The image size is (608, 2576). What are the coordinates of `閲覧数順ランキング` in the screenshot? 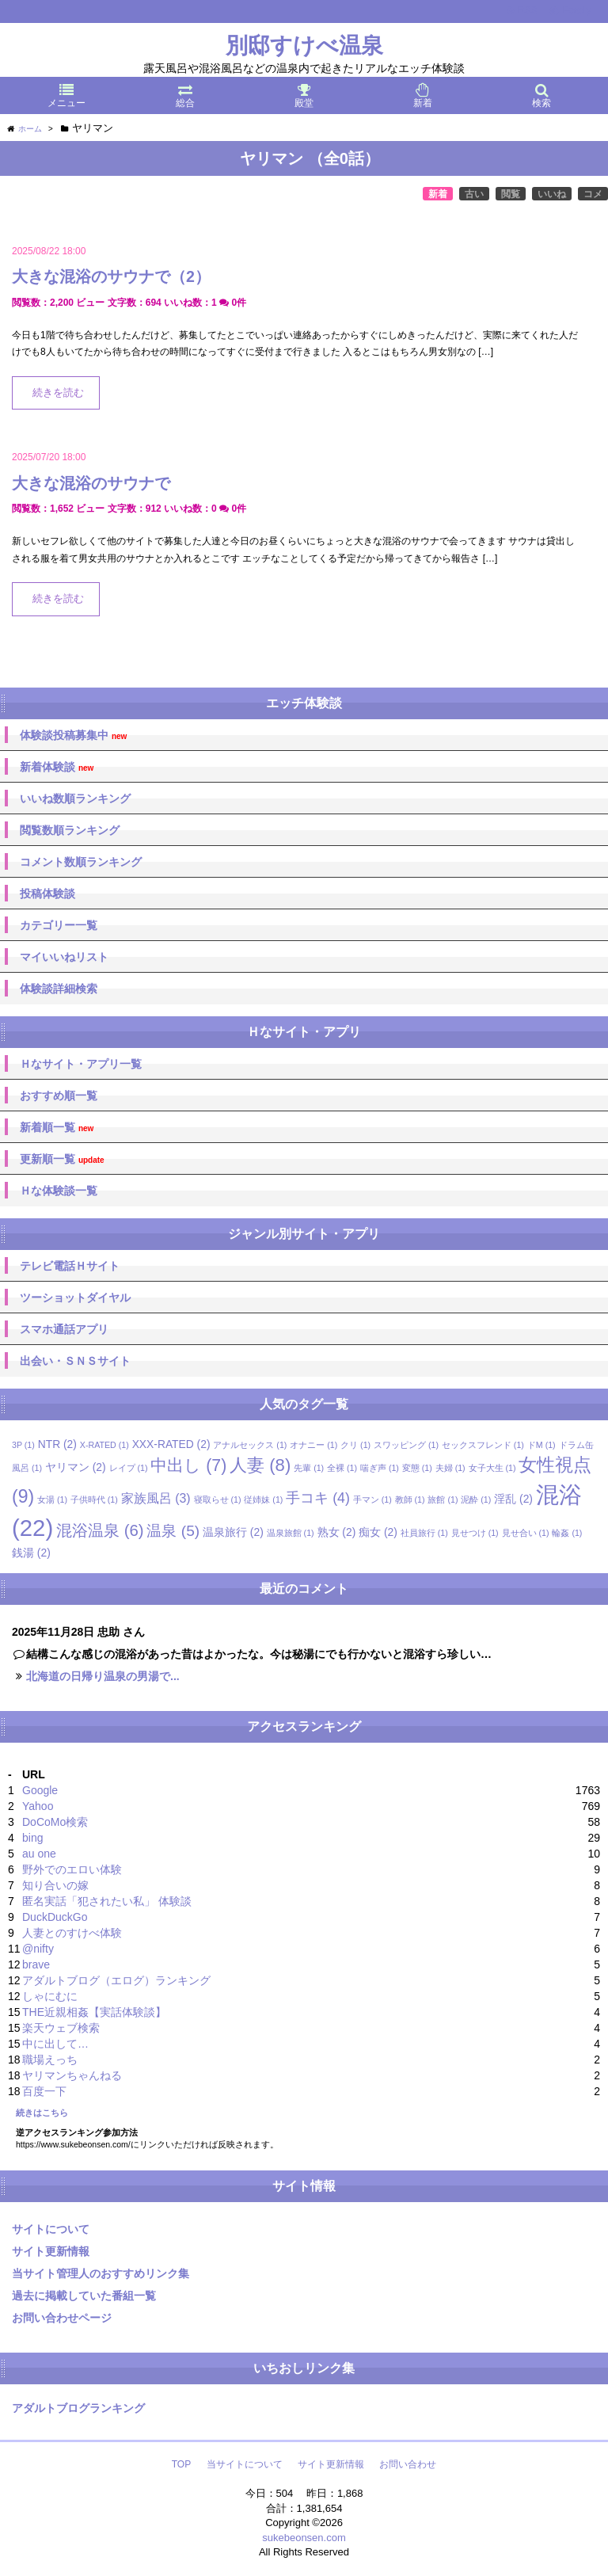 It's located at (70, 830).